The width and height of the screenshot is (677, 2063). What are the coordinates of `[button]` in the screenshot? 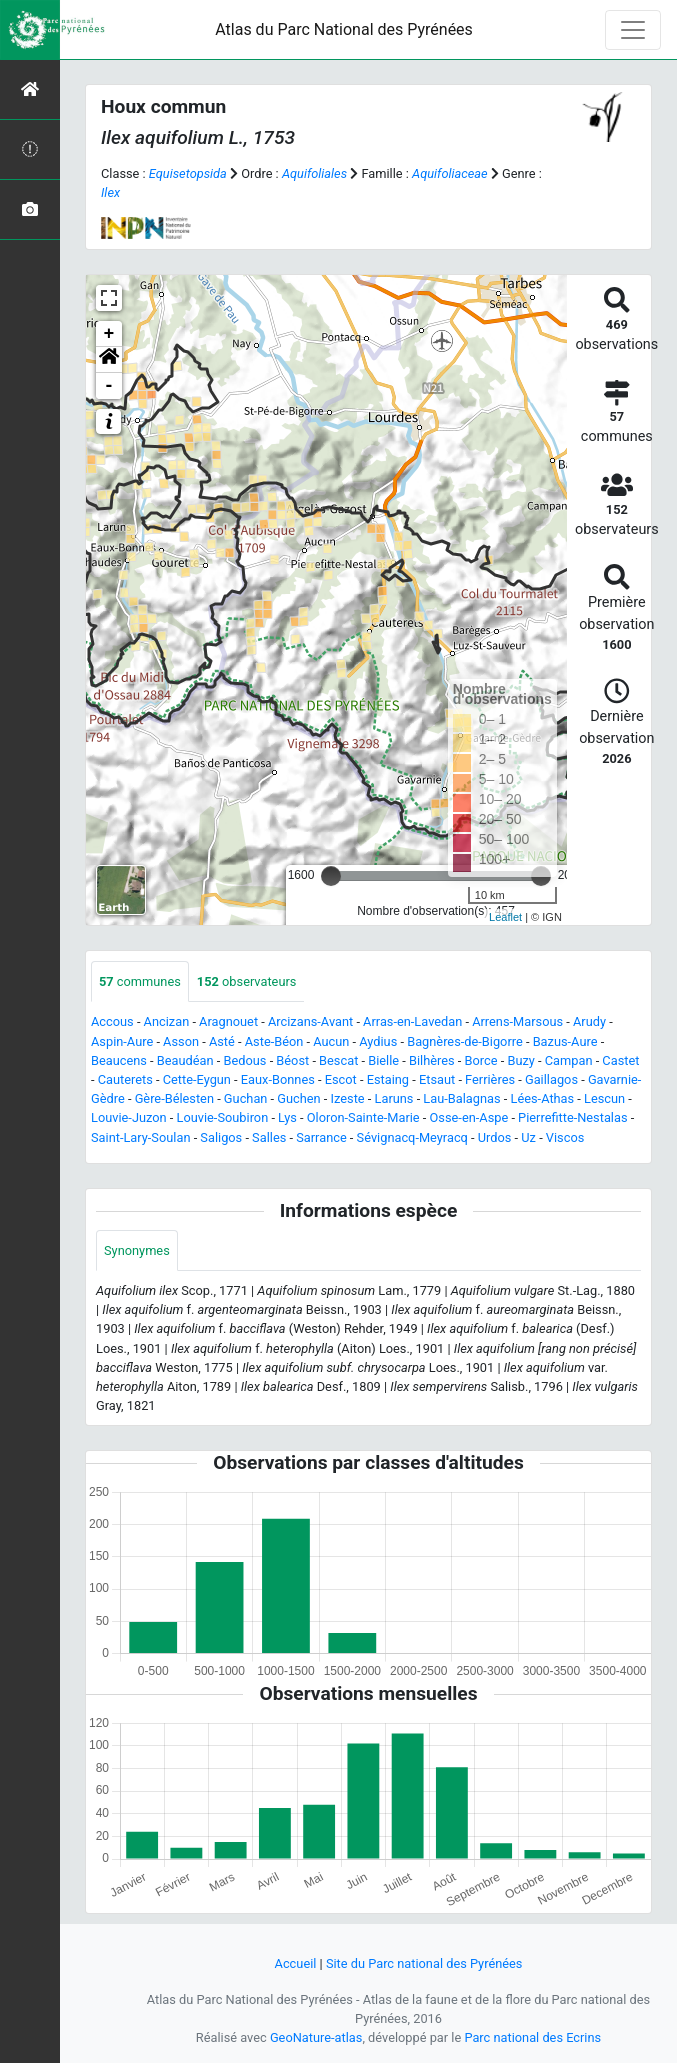 It's located at (109, 360).